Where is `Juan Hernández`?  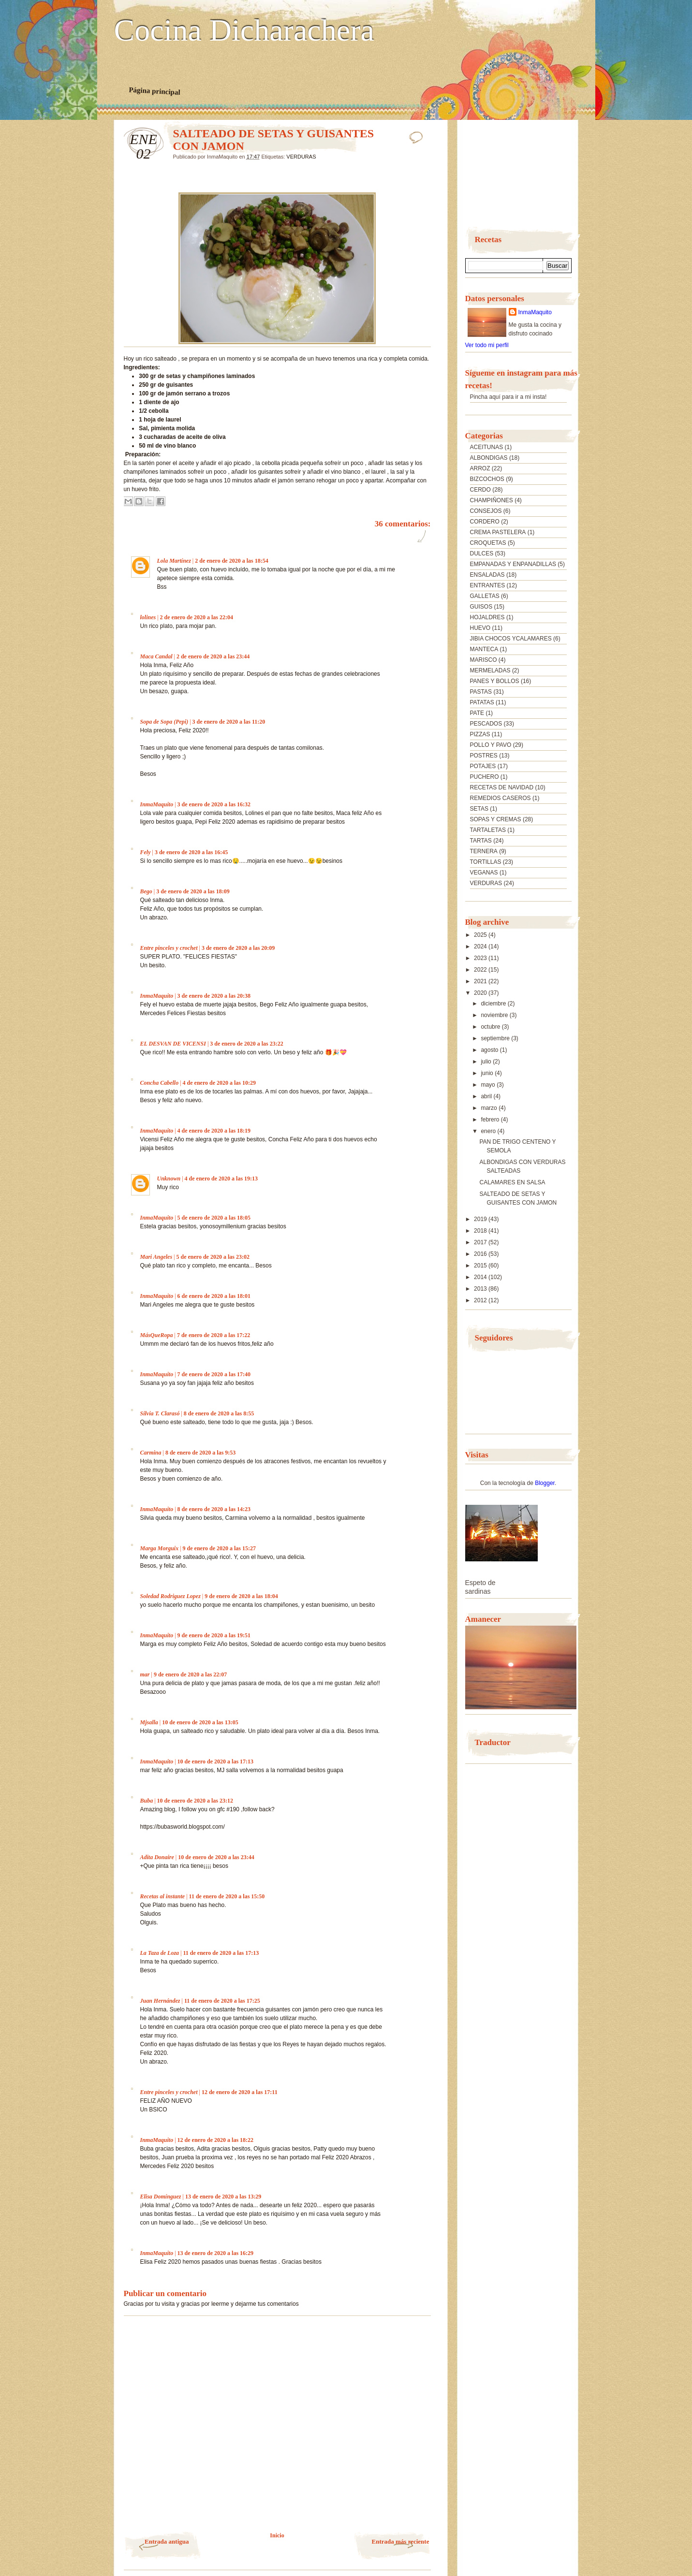
Juan Hernández is located at coordinates (160, 2000).